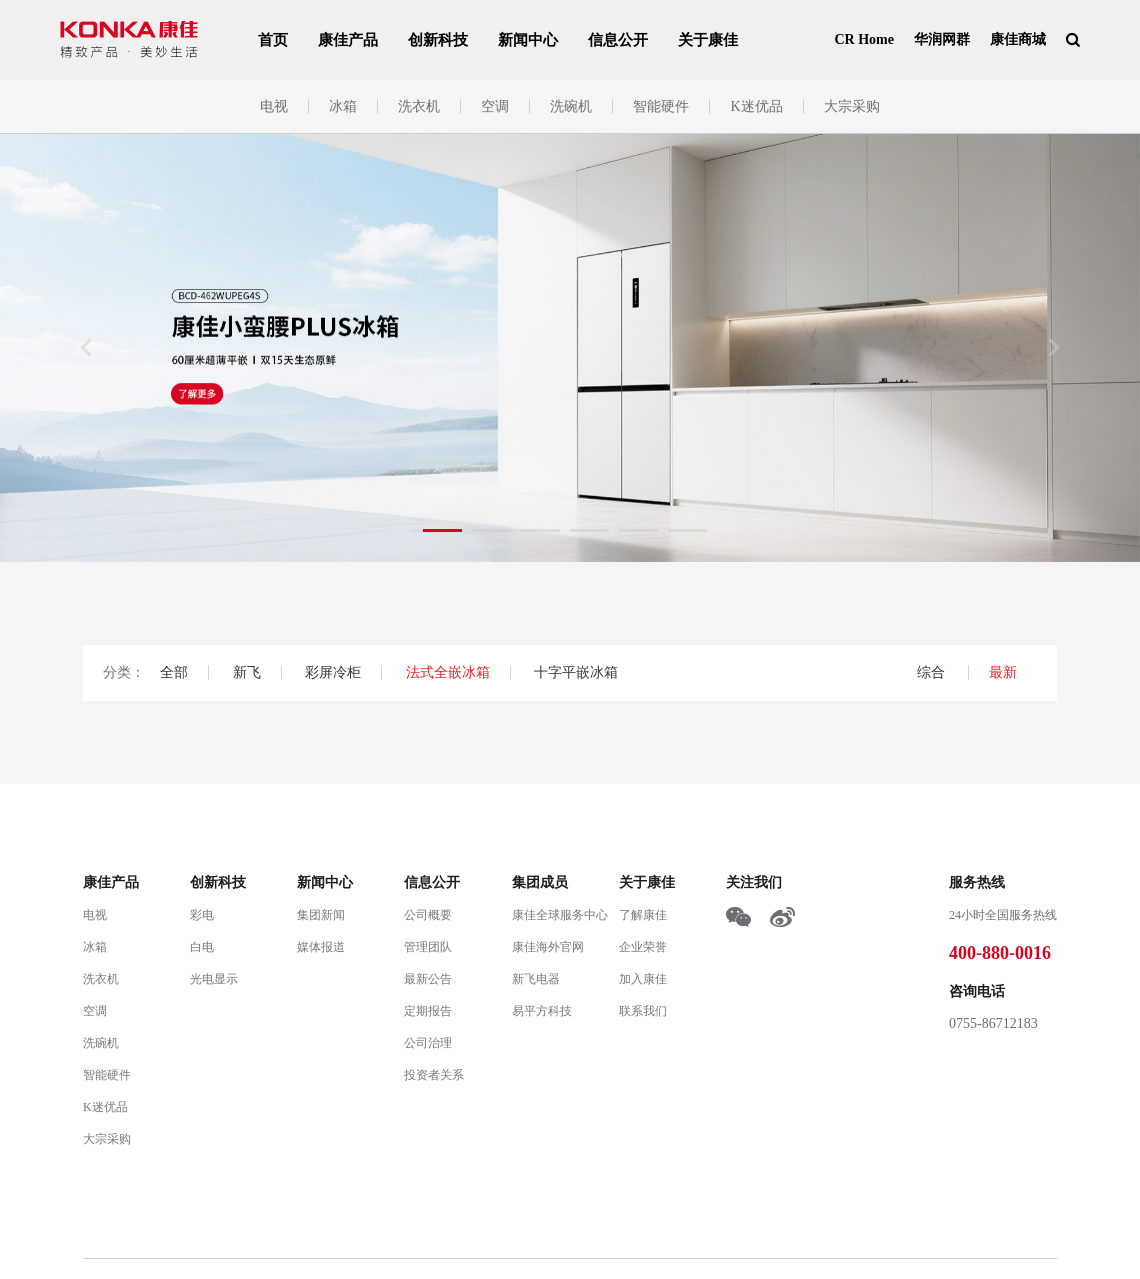 The image size is (1140, 1279). What do you see at coordinates (428, 947) in the screenshot?
I see `管理团队` at bounding box center [428, 947].